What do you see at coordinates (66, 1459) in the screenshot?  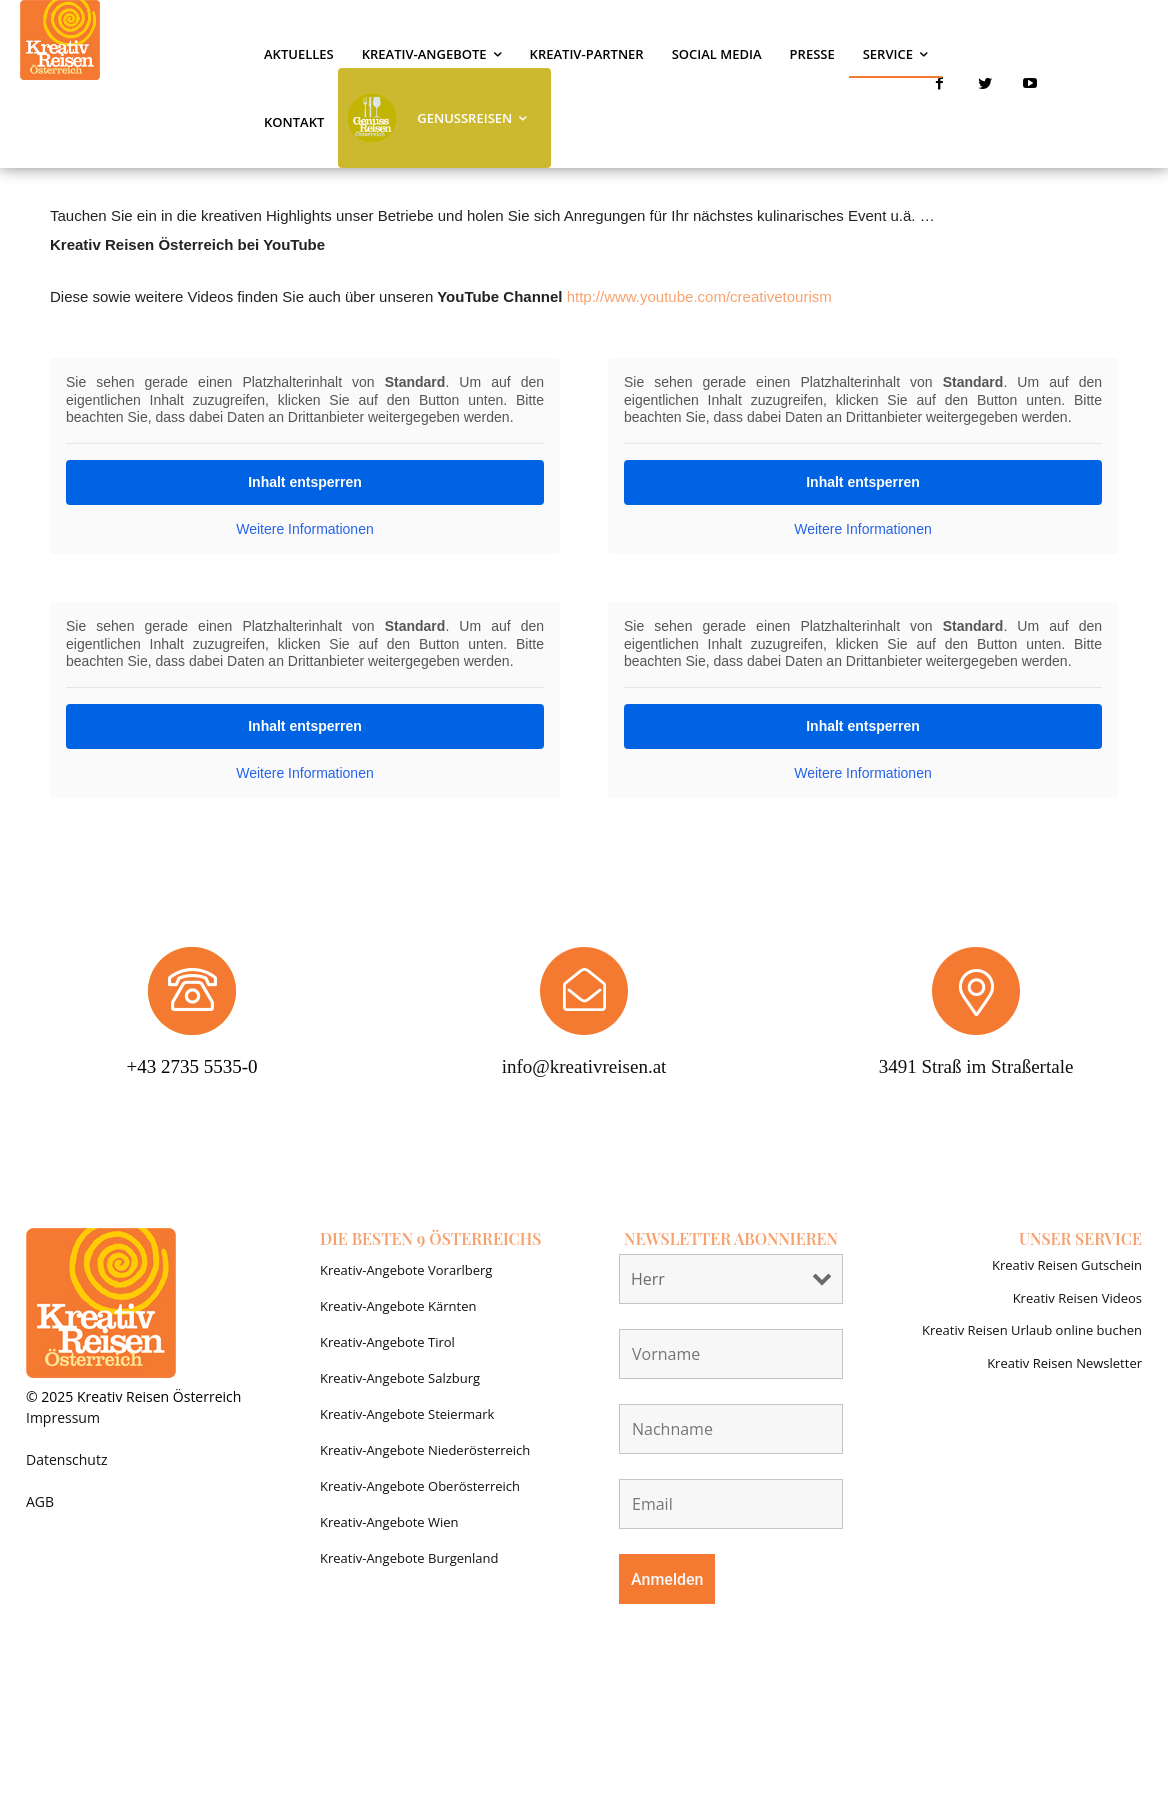 I see `Datenschutz` at bounding box center [66, 1459].